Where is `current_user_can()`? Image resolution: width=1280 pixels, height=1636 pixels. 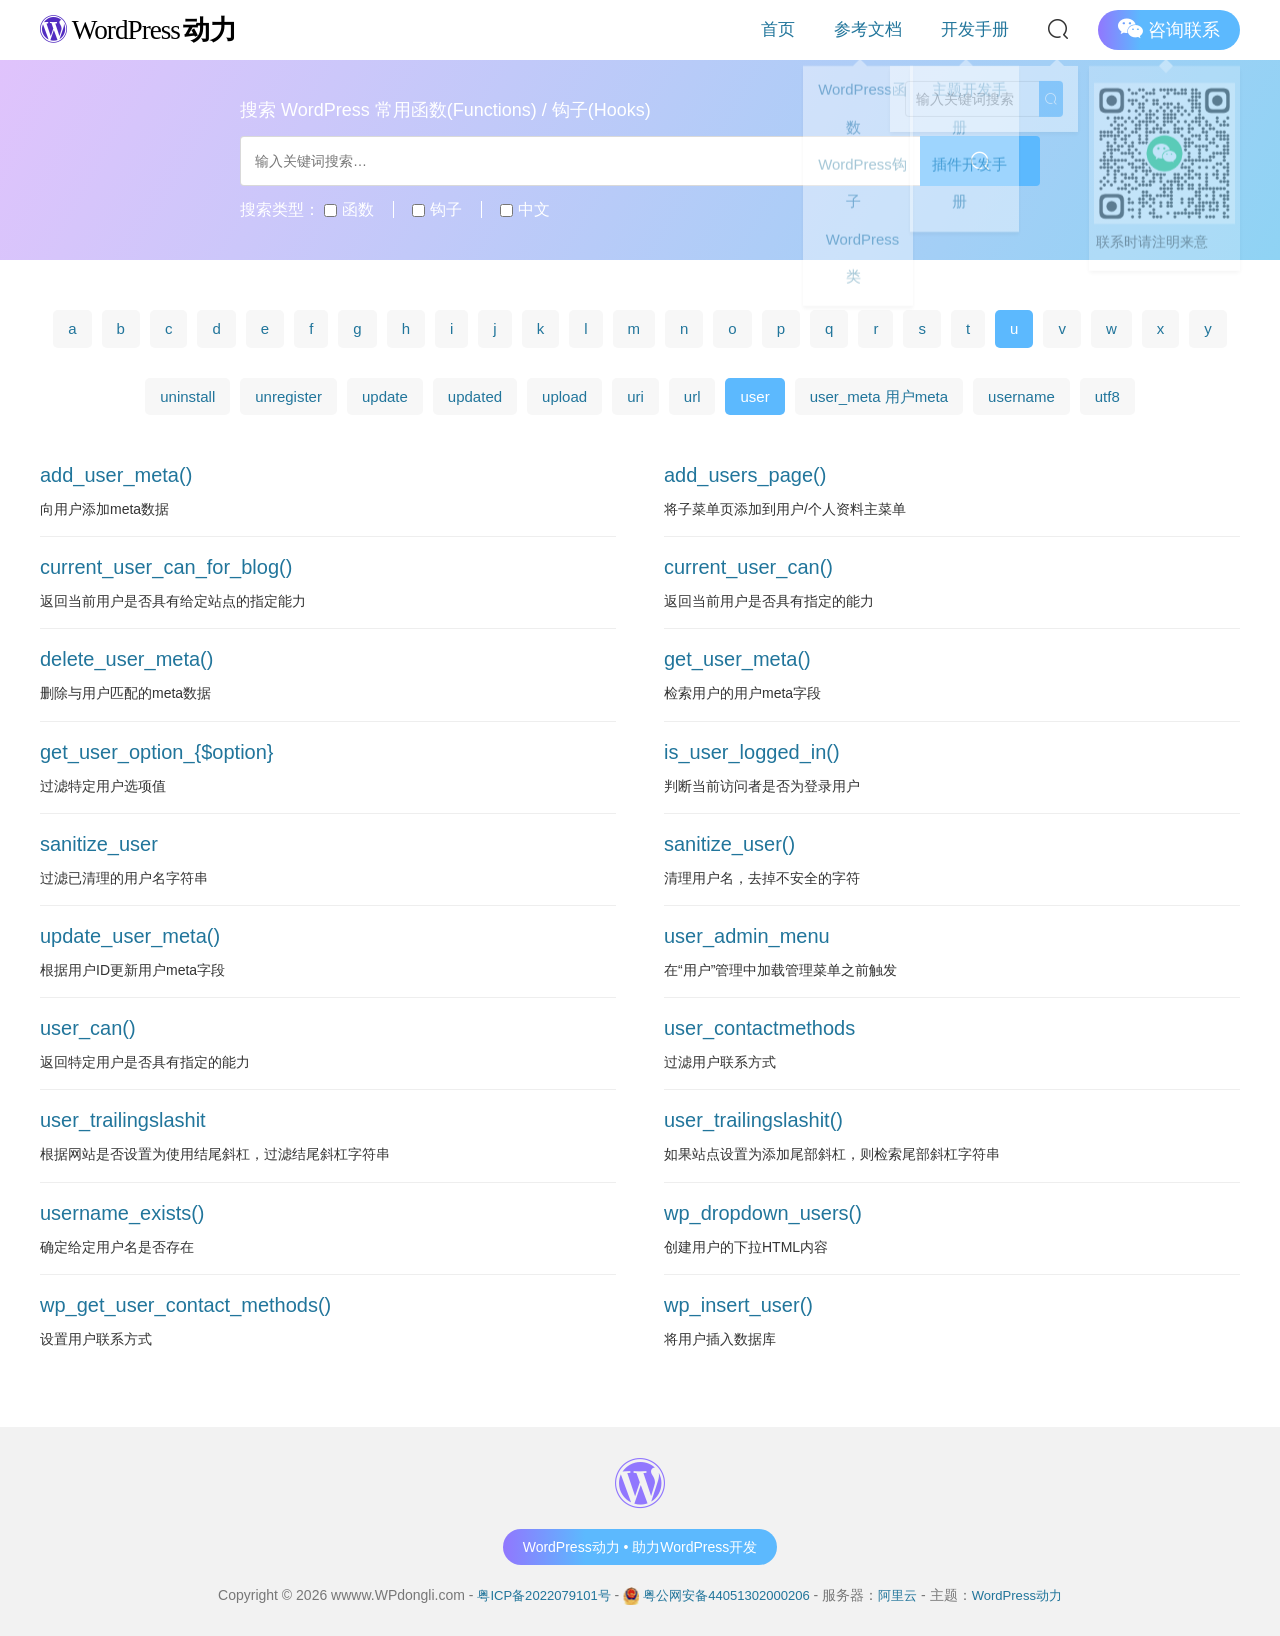 current_user_can() is located at coordinates (748, 567).